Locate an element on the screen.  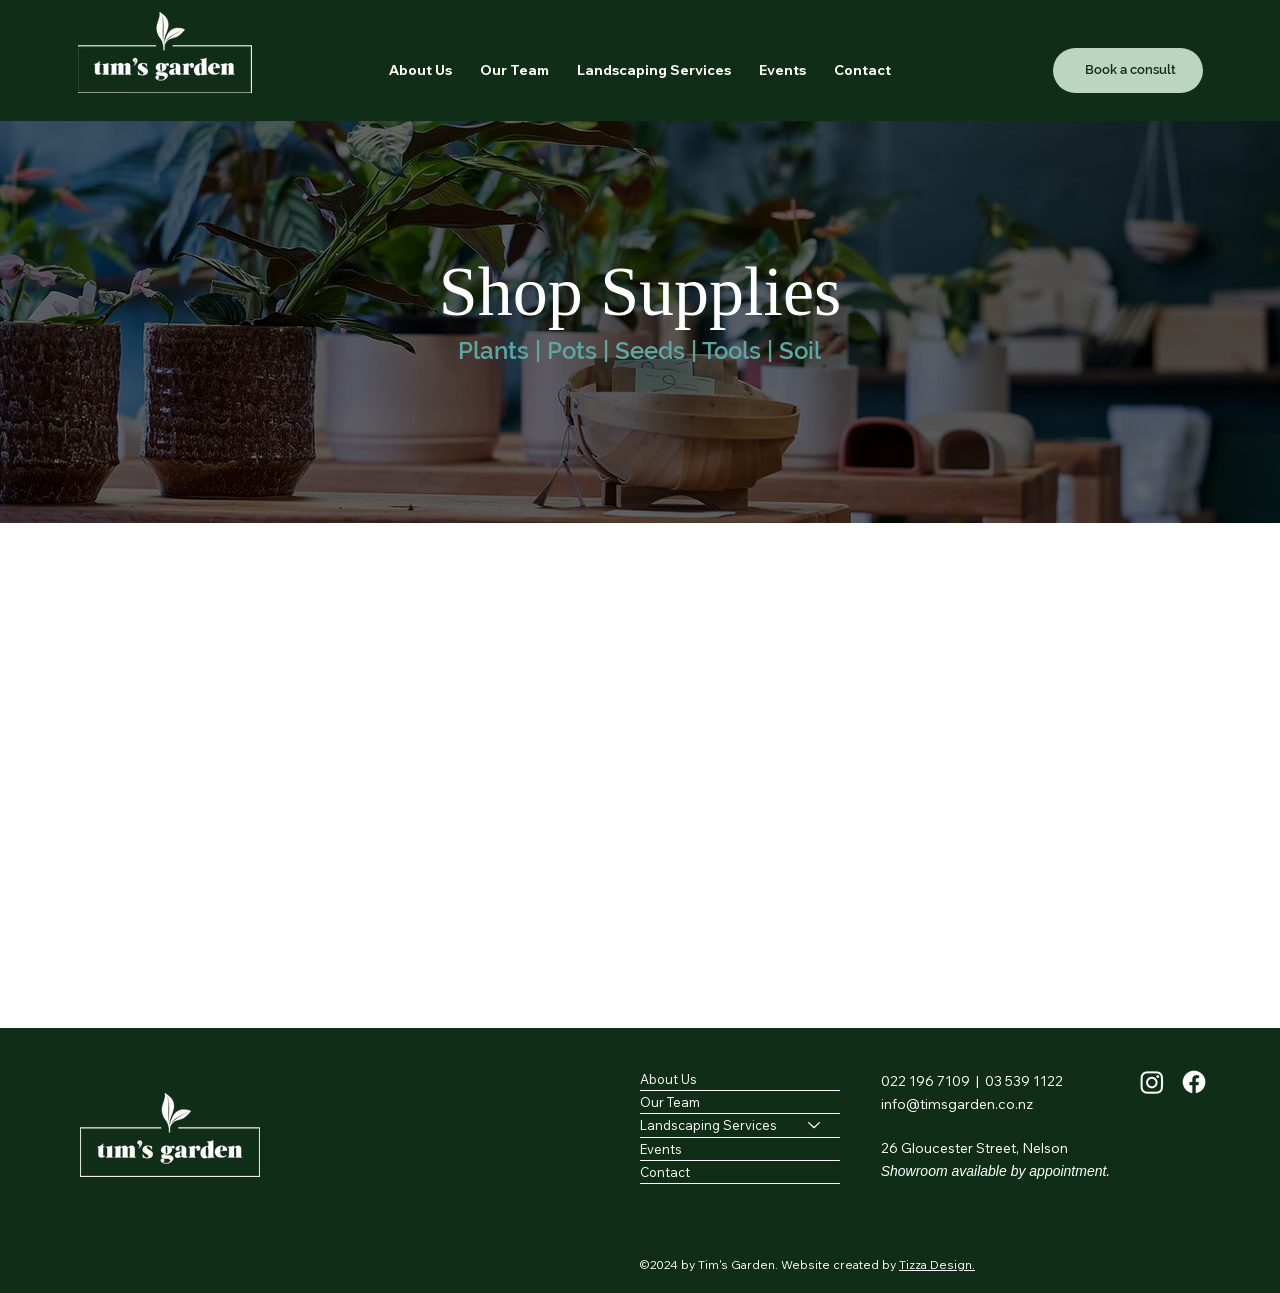
022 196 7109 is located at coordinates (925, 1081).